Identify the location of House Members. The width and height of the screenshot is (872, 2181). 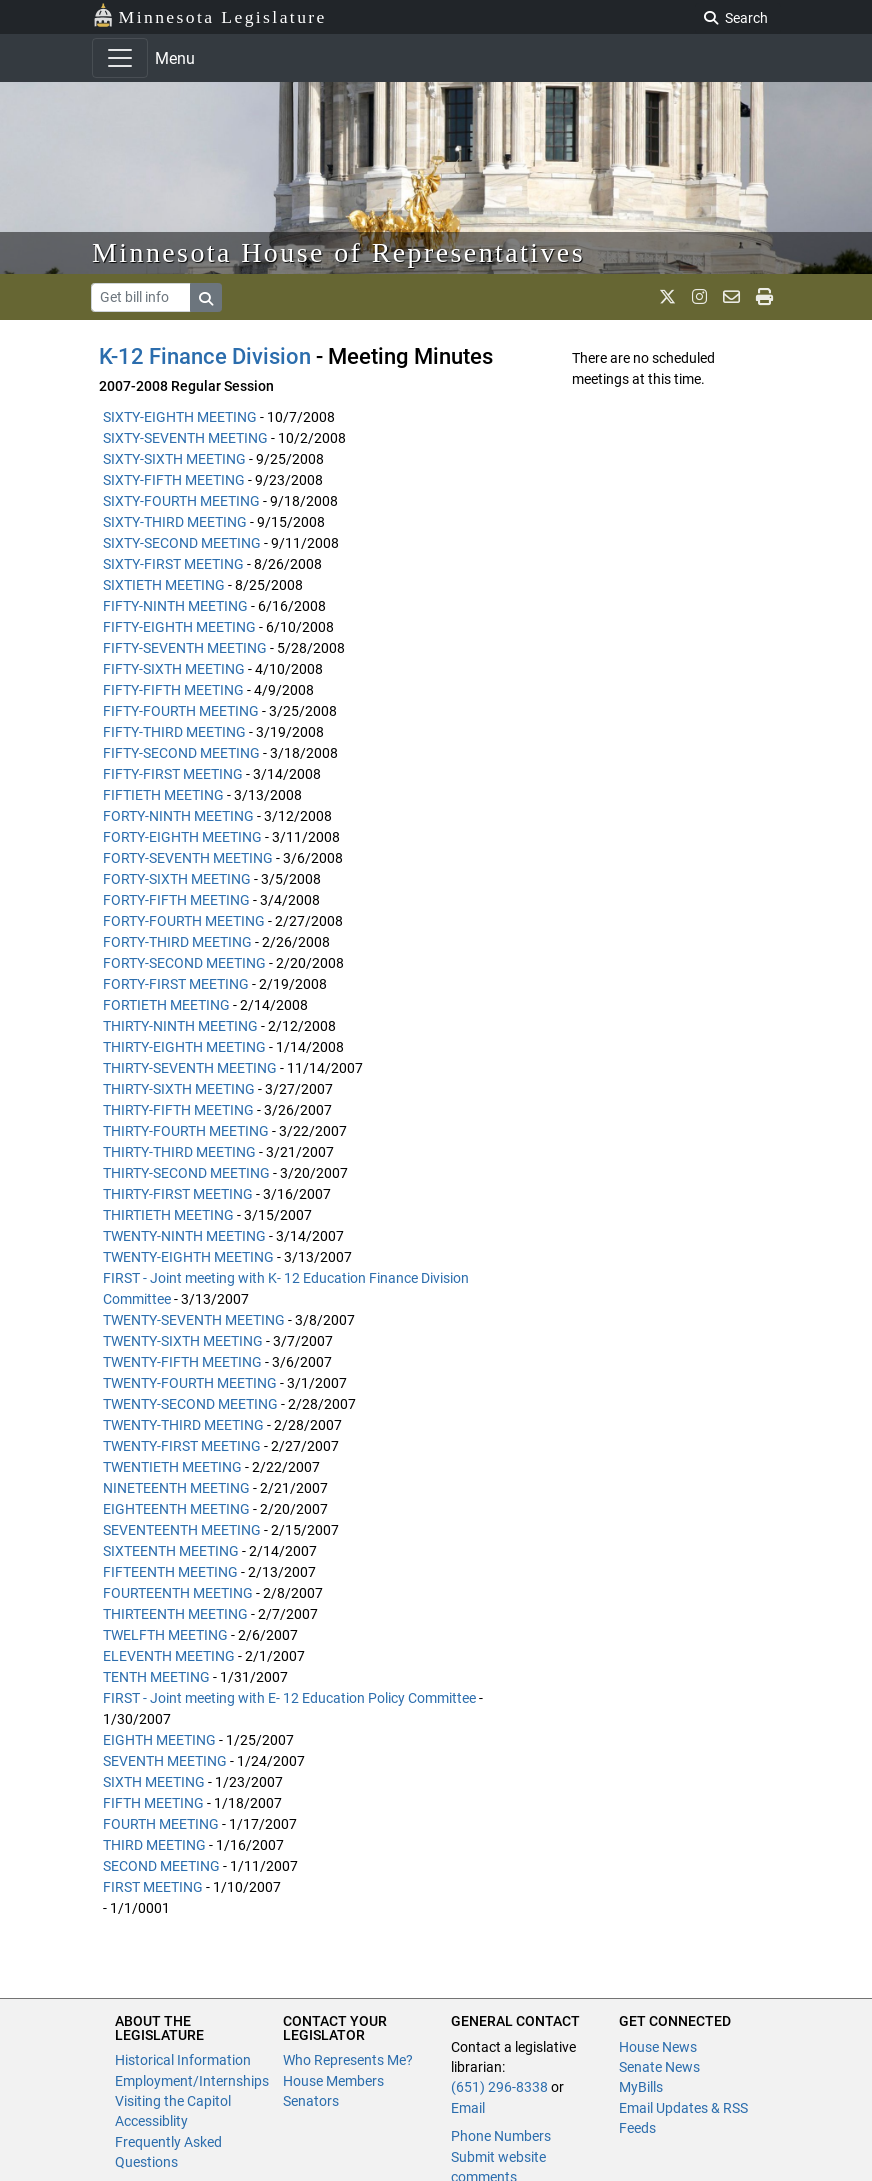
(333, 2081).